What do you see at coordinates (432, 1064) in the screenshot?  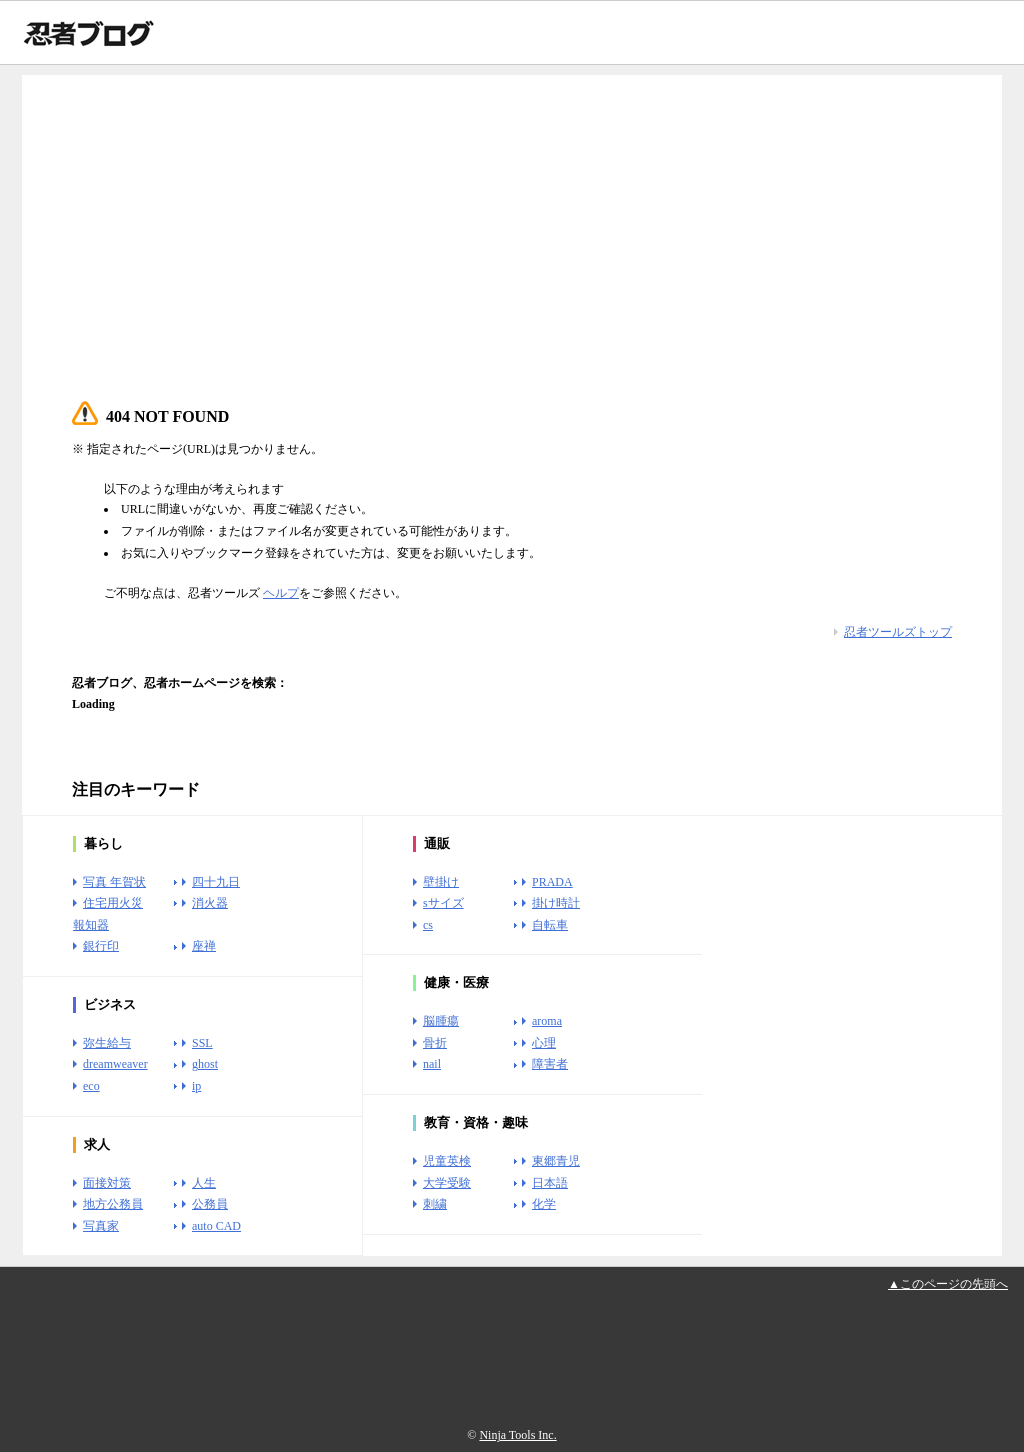 I see `nail` at bounding box center [432, 1064].